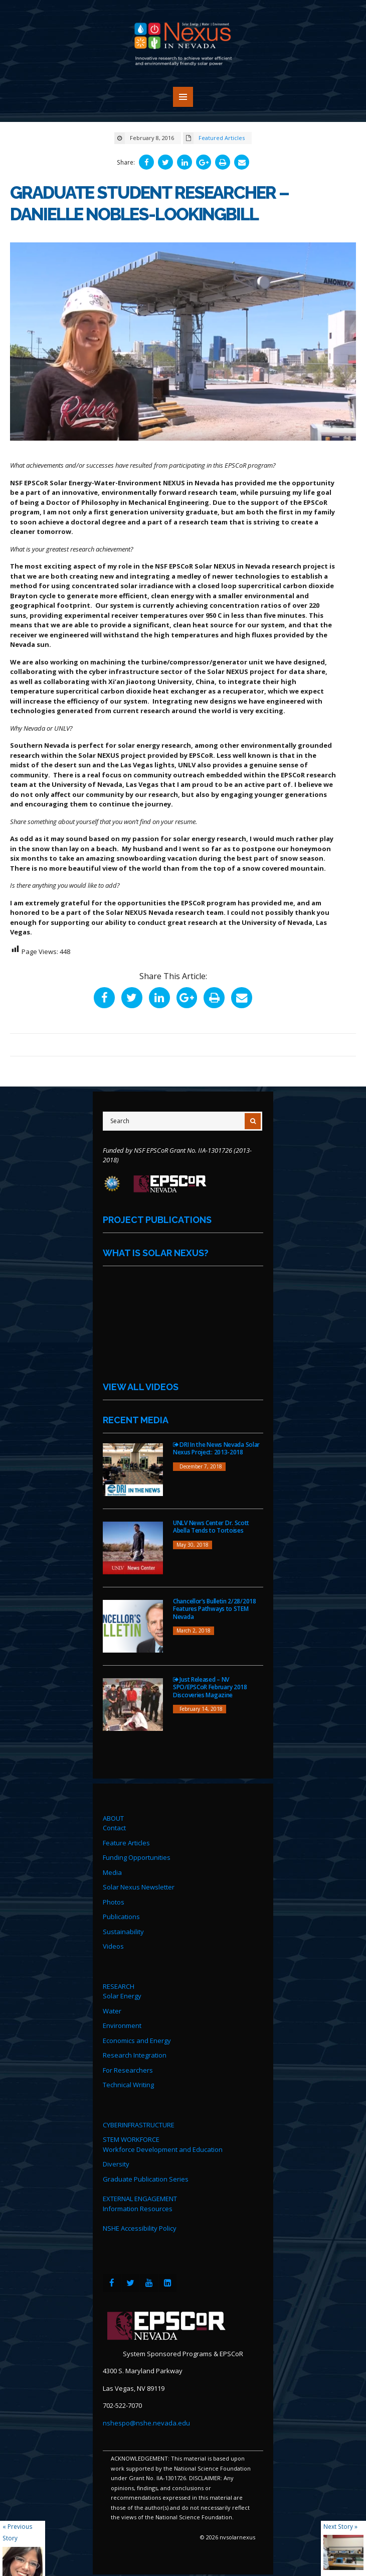  Describe the element at coordinates (163, 2150) in the screenshot. I see `Workforce Development and Education` at that location.